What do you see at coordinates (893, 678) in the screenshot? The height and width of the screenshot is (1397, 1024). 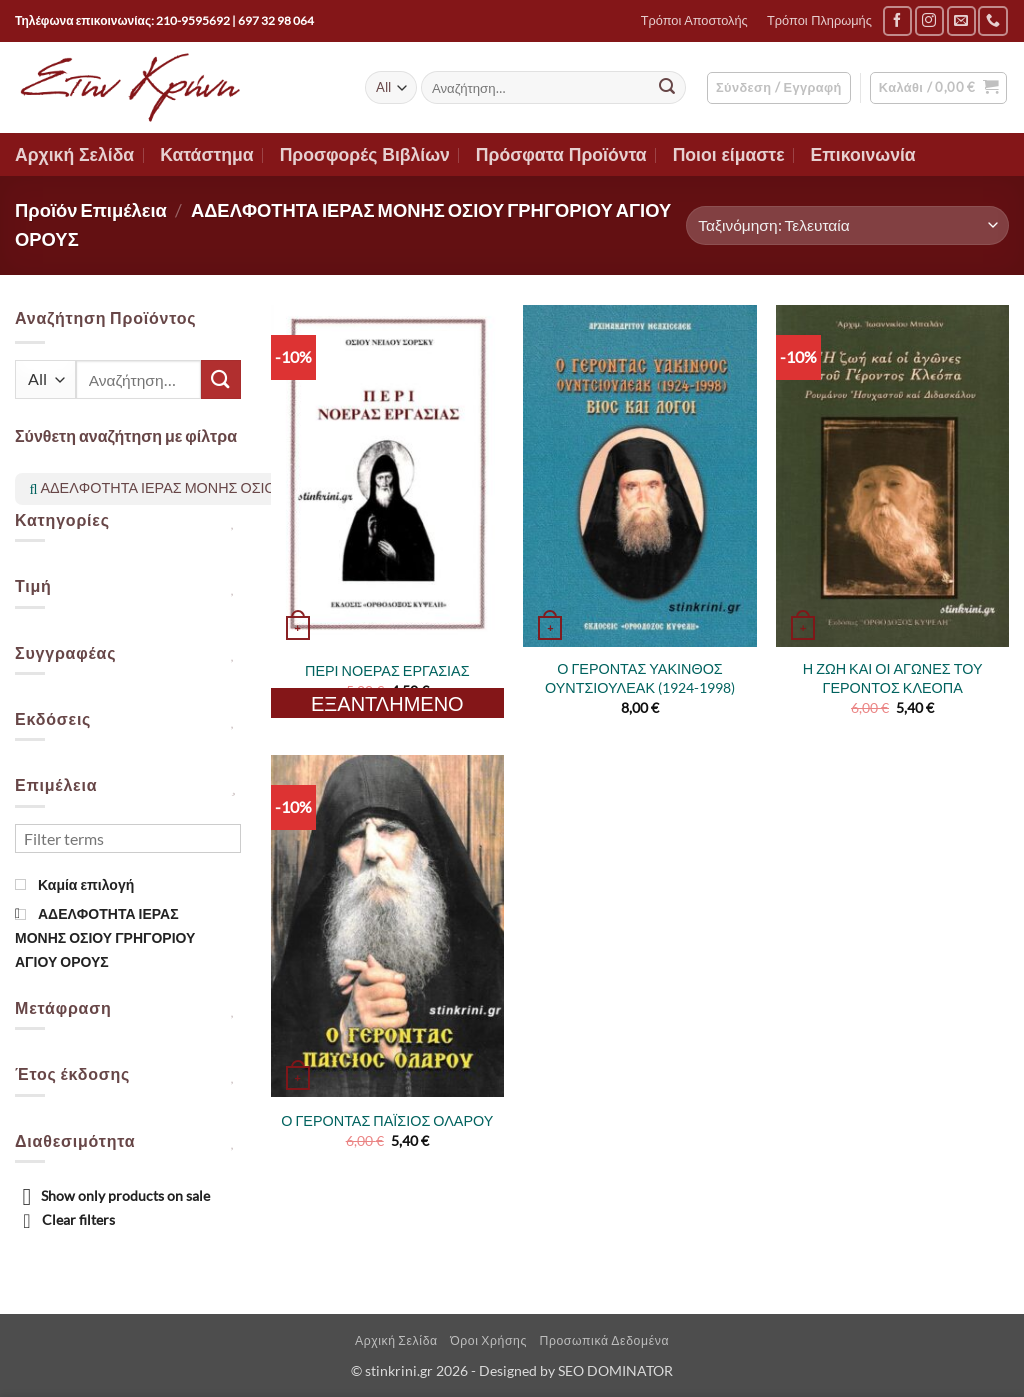 I see `Η ΖΩΗ ΚΑΙ ΟΙ ΑΓΩΝΕΣ ΤΟΥ ΓΕΡΟΝΤΟΣ ΚΛΕΟΠΑ` at bounding box center [893, 678].